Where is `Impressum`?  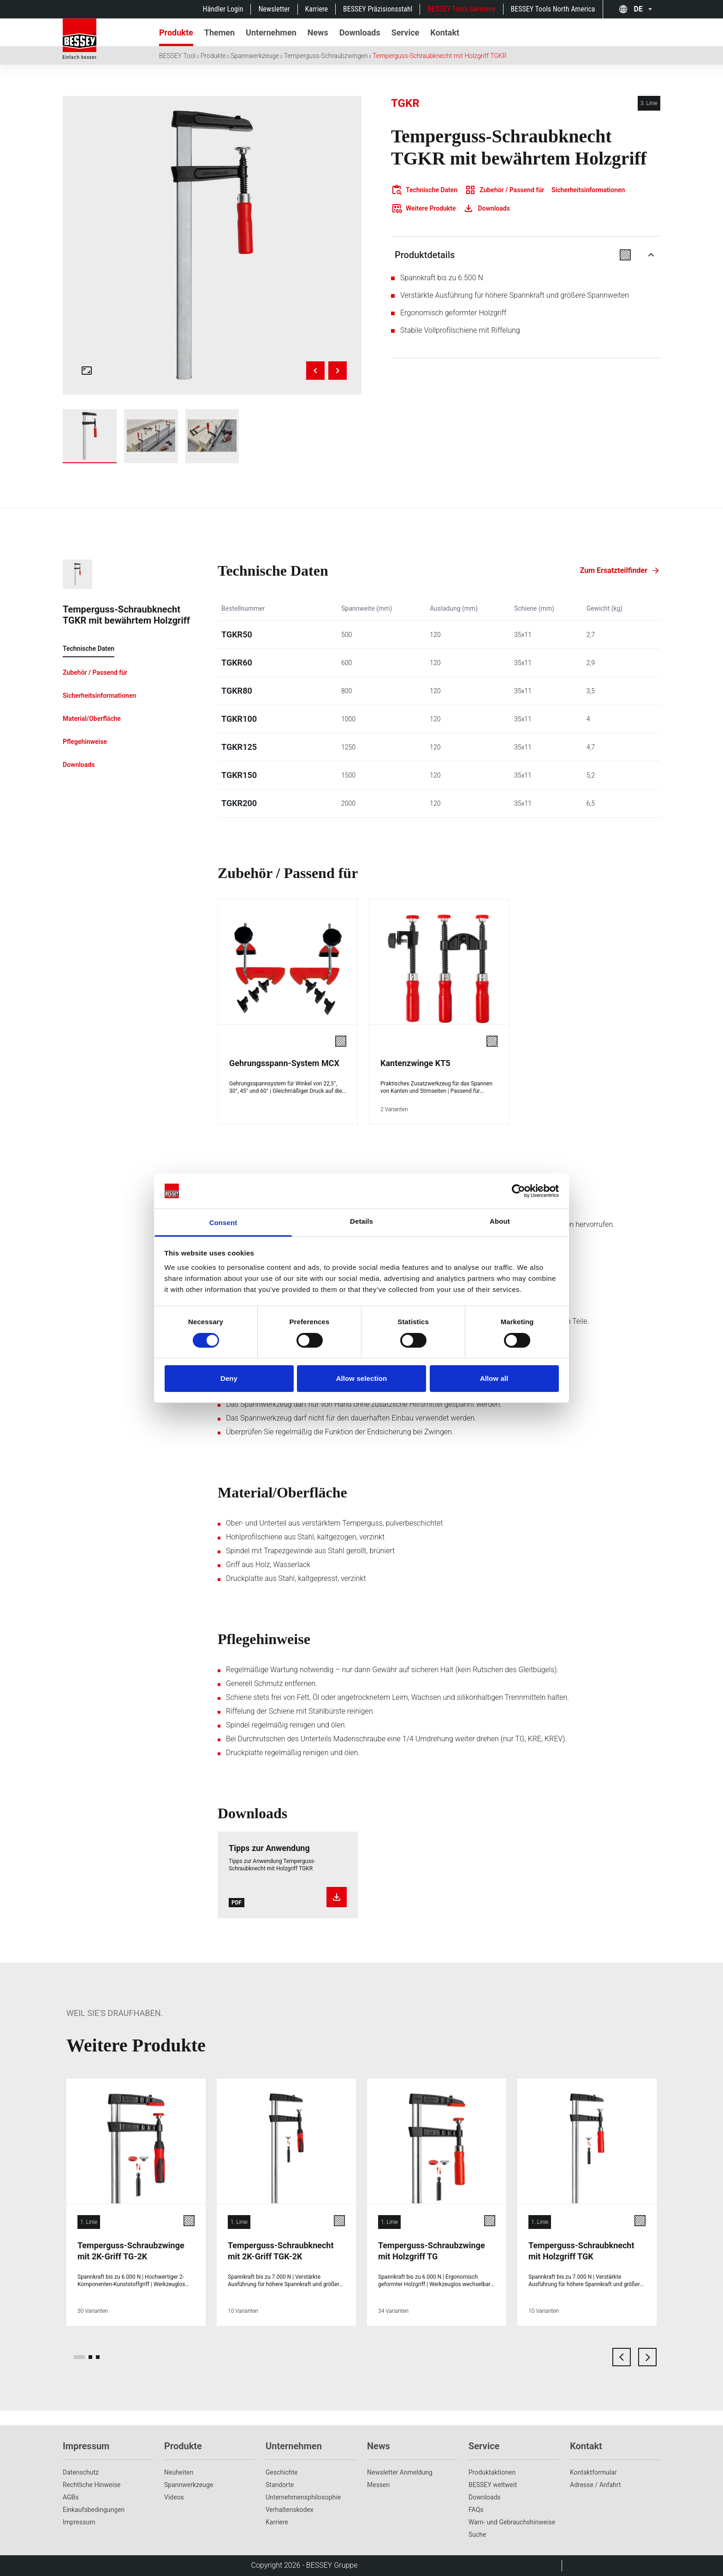 Impressum is located at coordinates (79, 2522).